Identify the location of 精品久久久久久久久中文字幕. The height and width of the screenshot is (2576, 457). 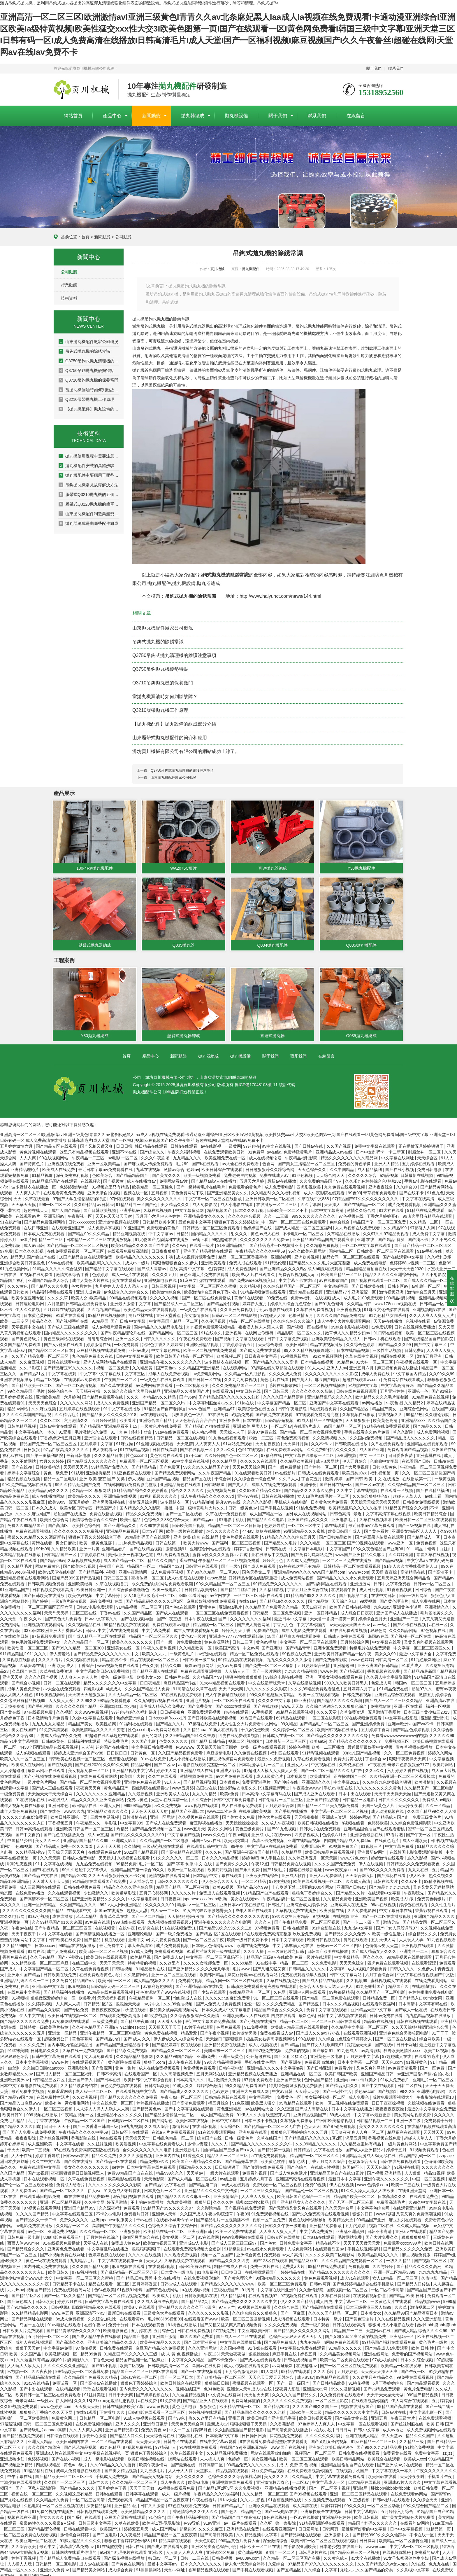
(110, 1680).